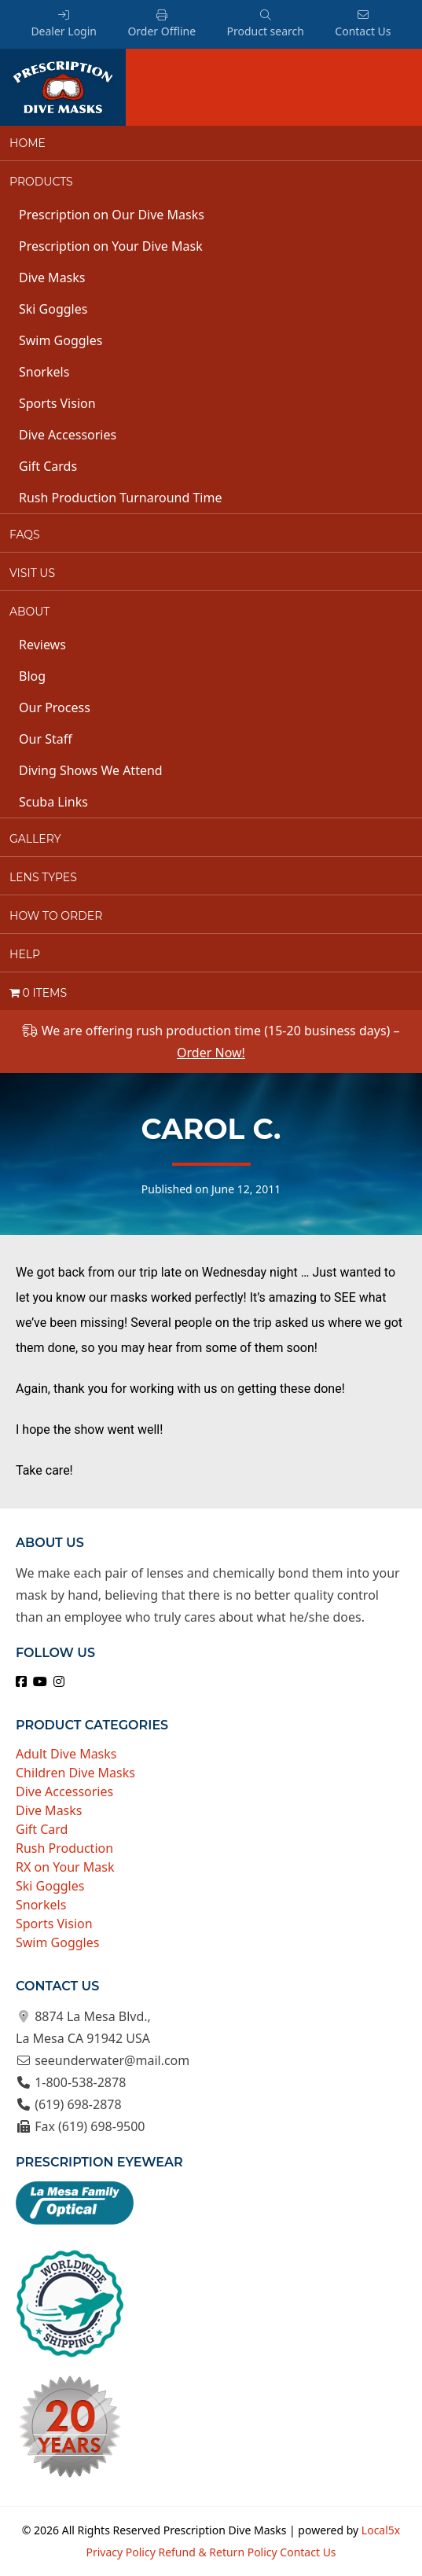 Image resolution: width=422 pixels, height=2576 pixels. Describe the element at coordinates (120, 2552) in the screenshot. I see `Privacy Policy` at that location.